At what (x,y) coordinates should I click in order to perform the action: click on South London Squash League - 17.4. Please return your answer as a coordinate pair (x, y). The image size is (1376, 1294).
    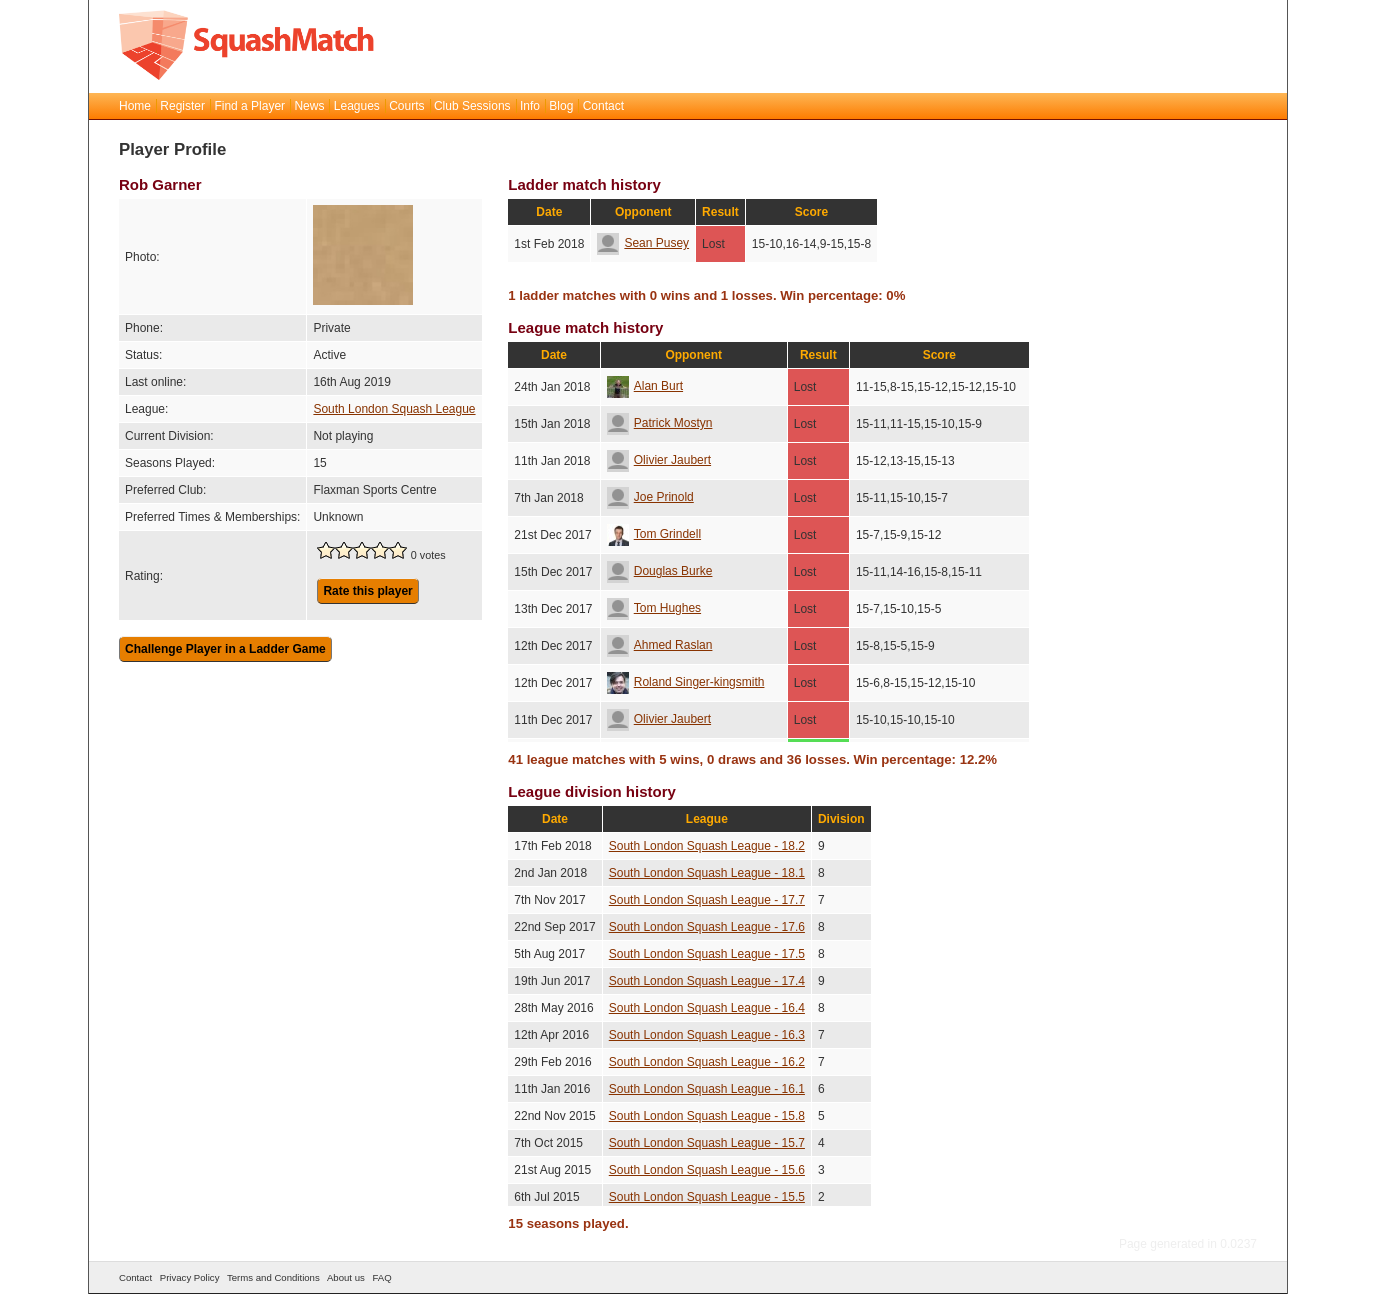
    Looking at the image, I should click on (707, 981).